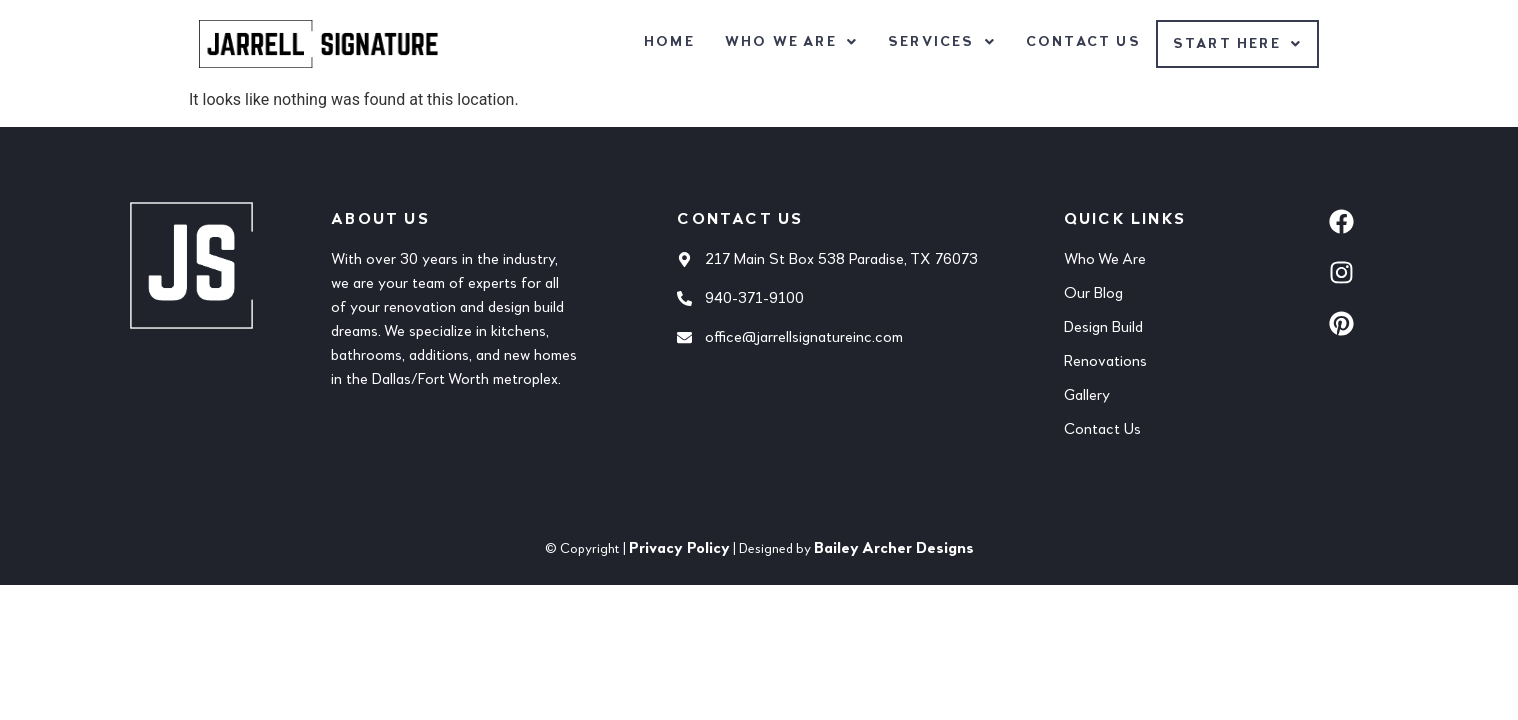 The width and height of the screenshot is (1518, 720). I want to click on Who We Are, so click(791, 42).